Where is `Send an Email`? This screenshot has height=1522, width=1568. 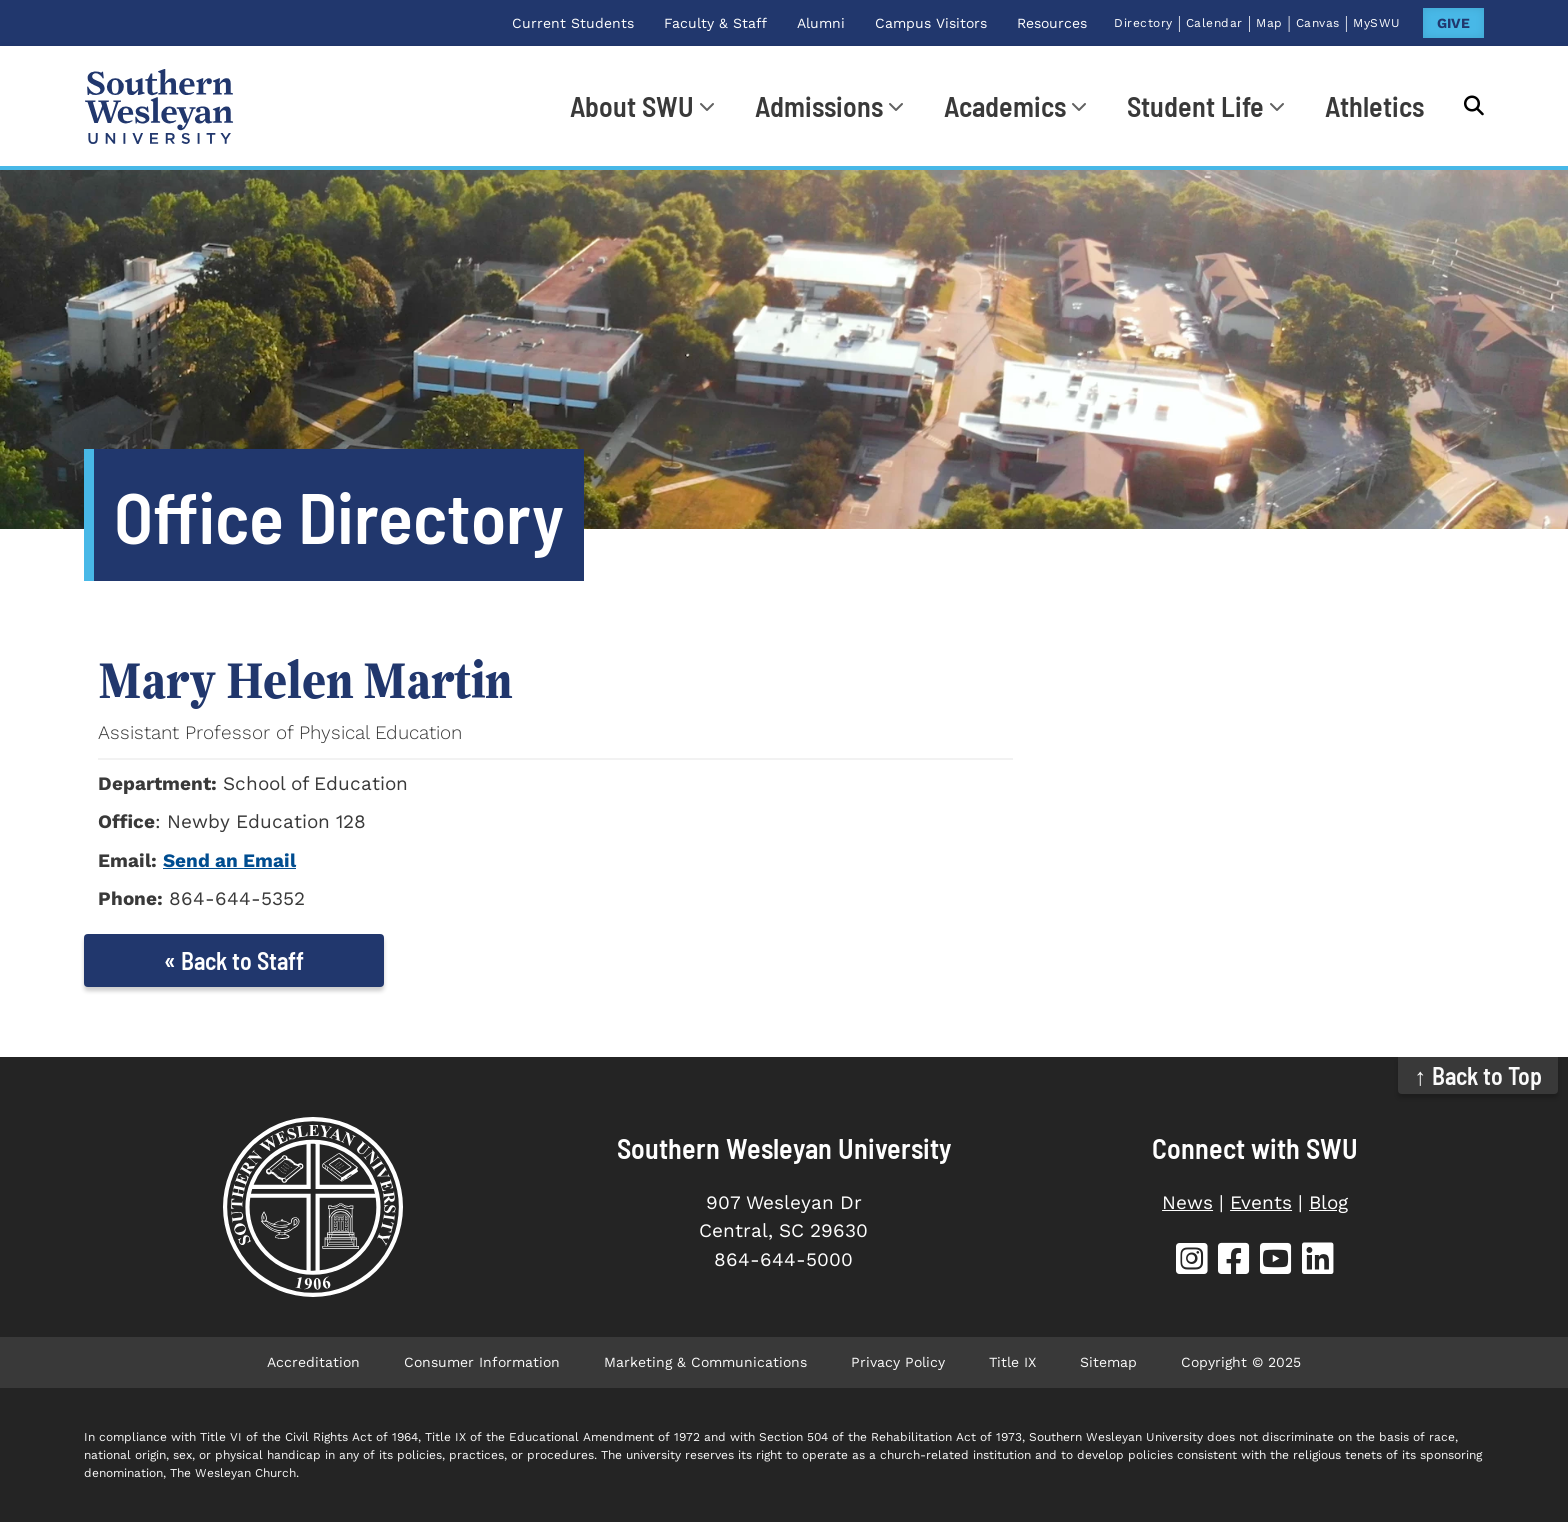
Send an Email is located at coordinates (229, 860).